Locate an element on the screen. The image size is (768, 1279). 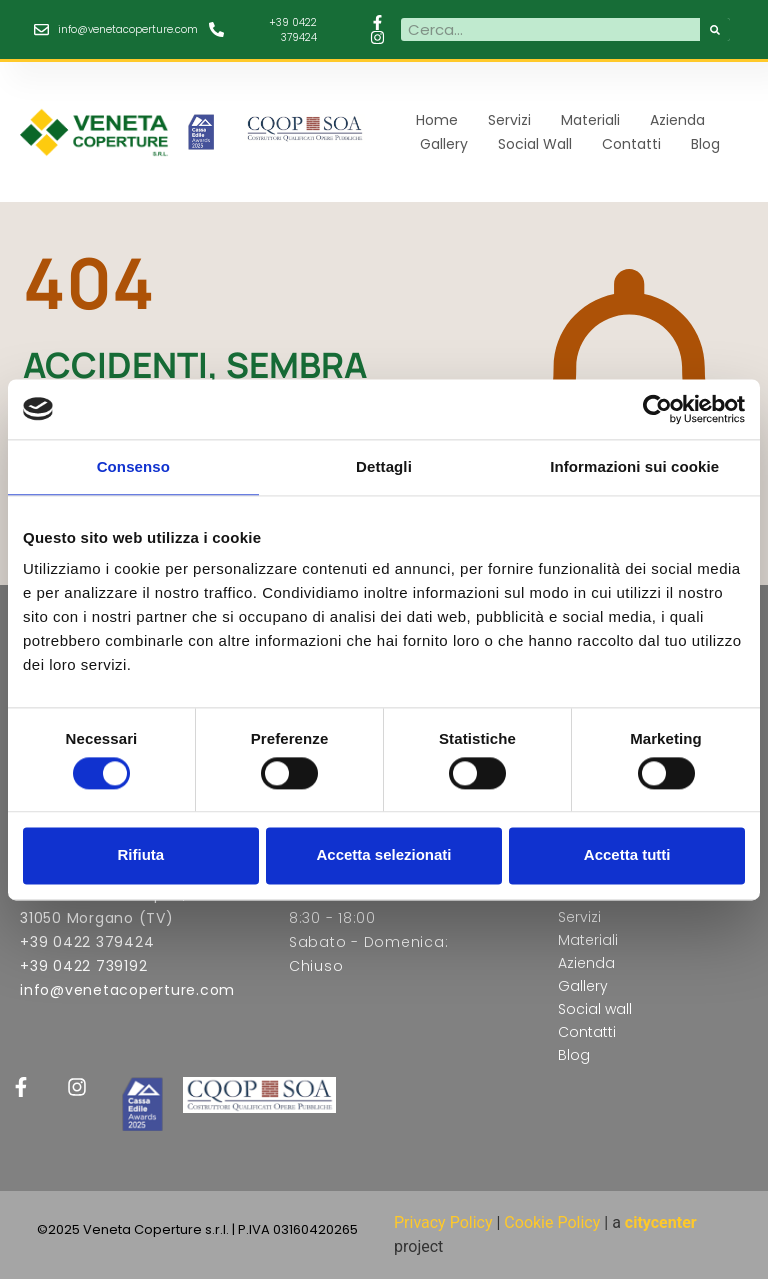
Privacy Policy is located at coordinates (443, 1222).